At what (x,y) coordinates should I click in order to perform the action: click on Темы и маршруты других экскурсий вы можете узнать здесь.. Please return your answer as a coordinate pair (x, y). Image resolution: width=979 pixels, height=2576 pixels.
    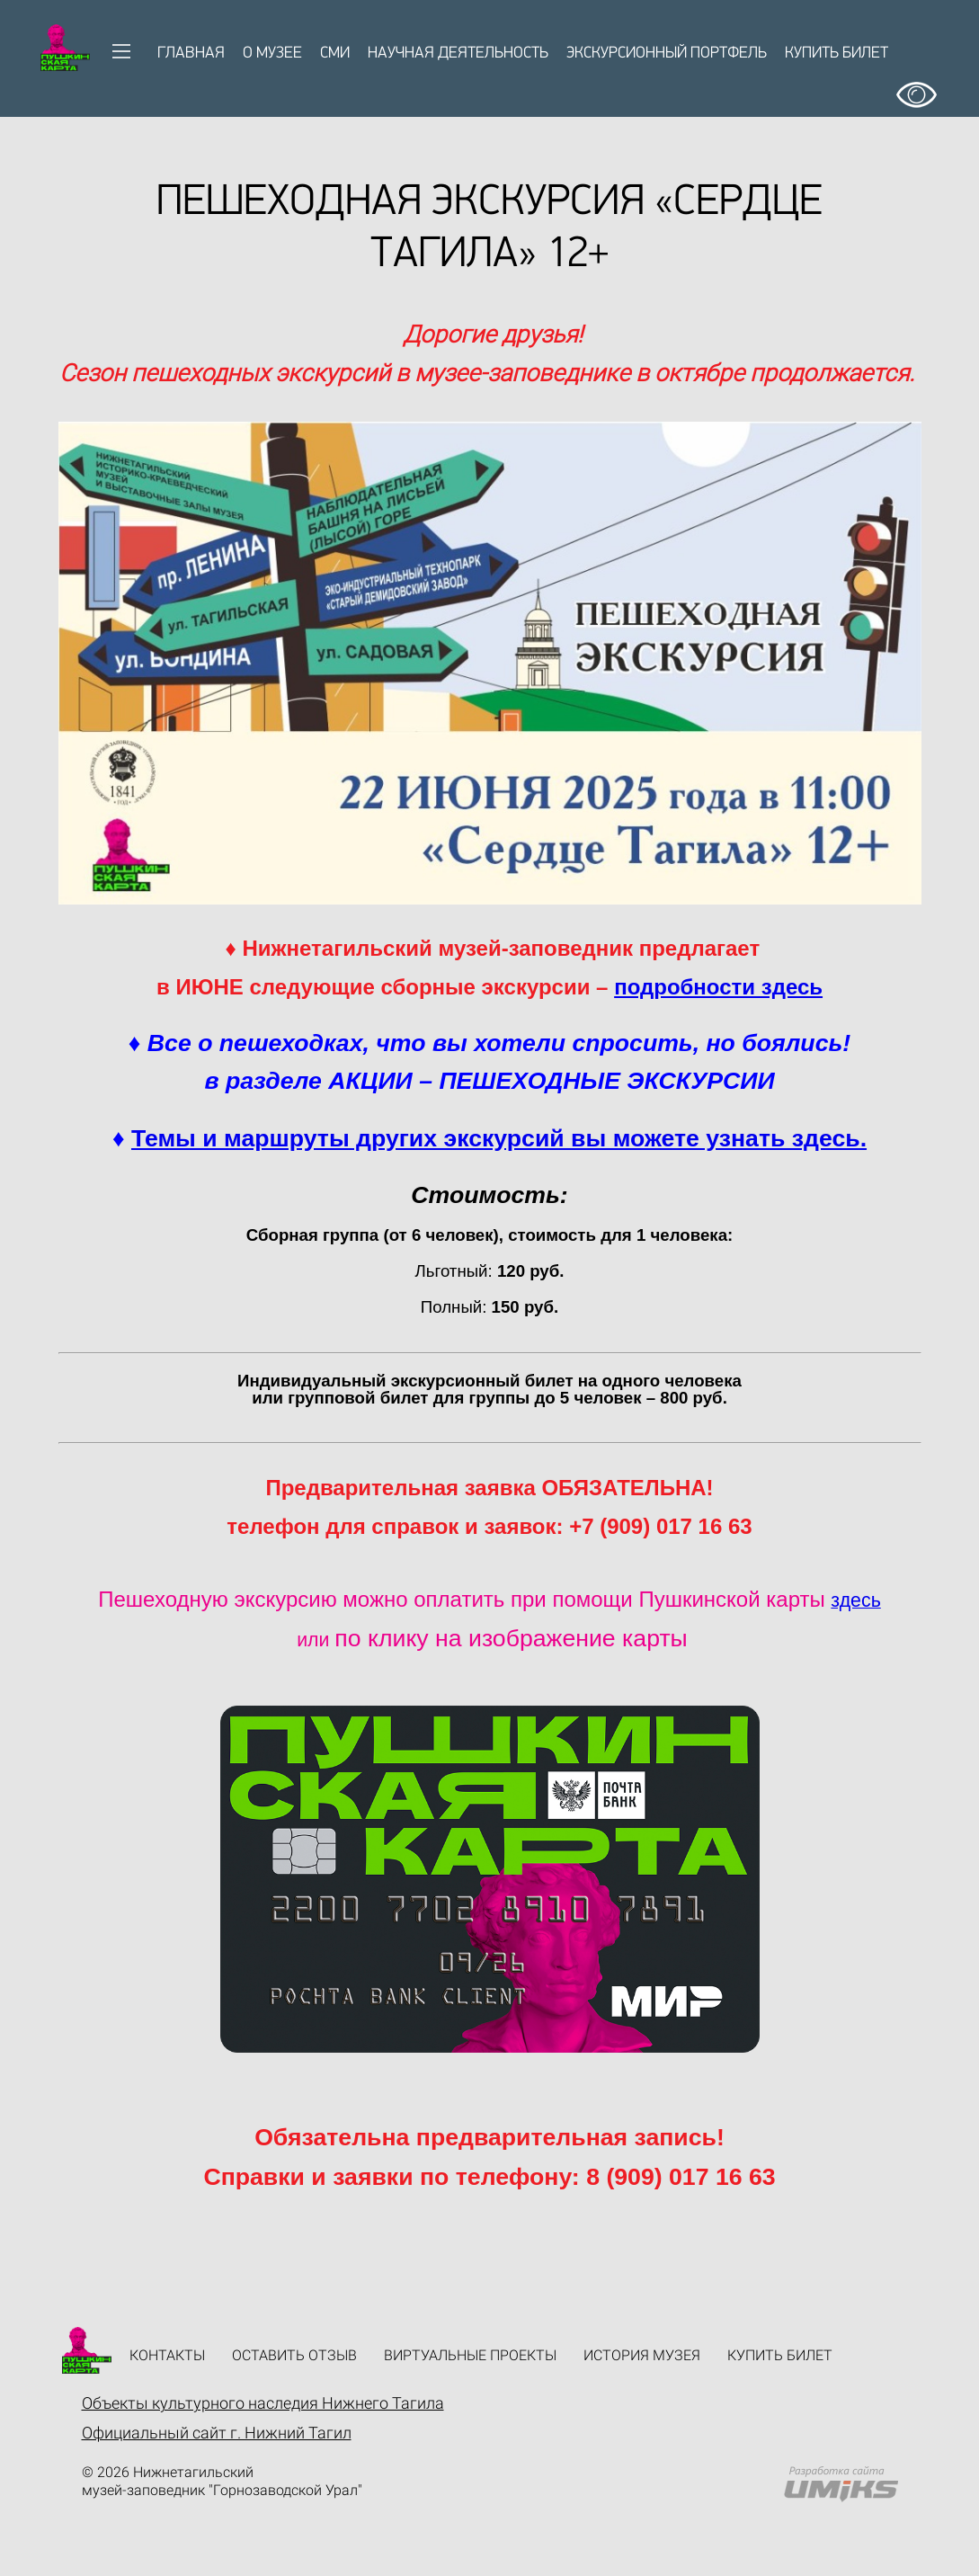
    Looking at the image, I should click on (499, 1138).